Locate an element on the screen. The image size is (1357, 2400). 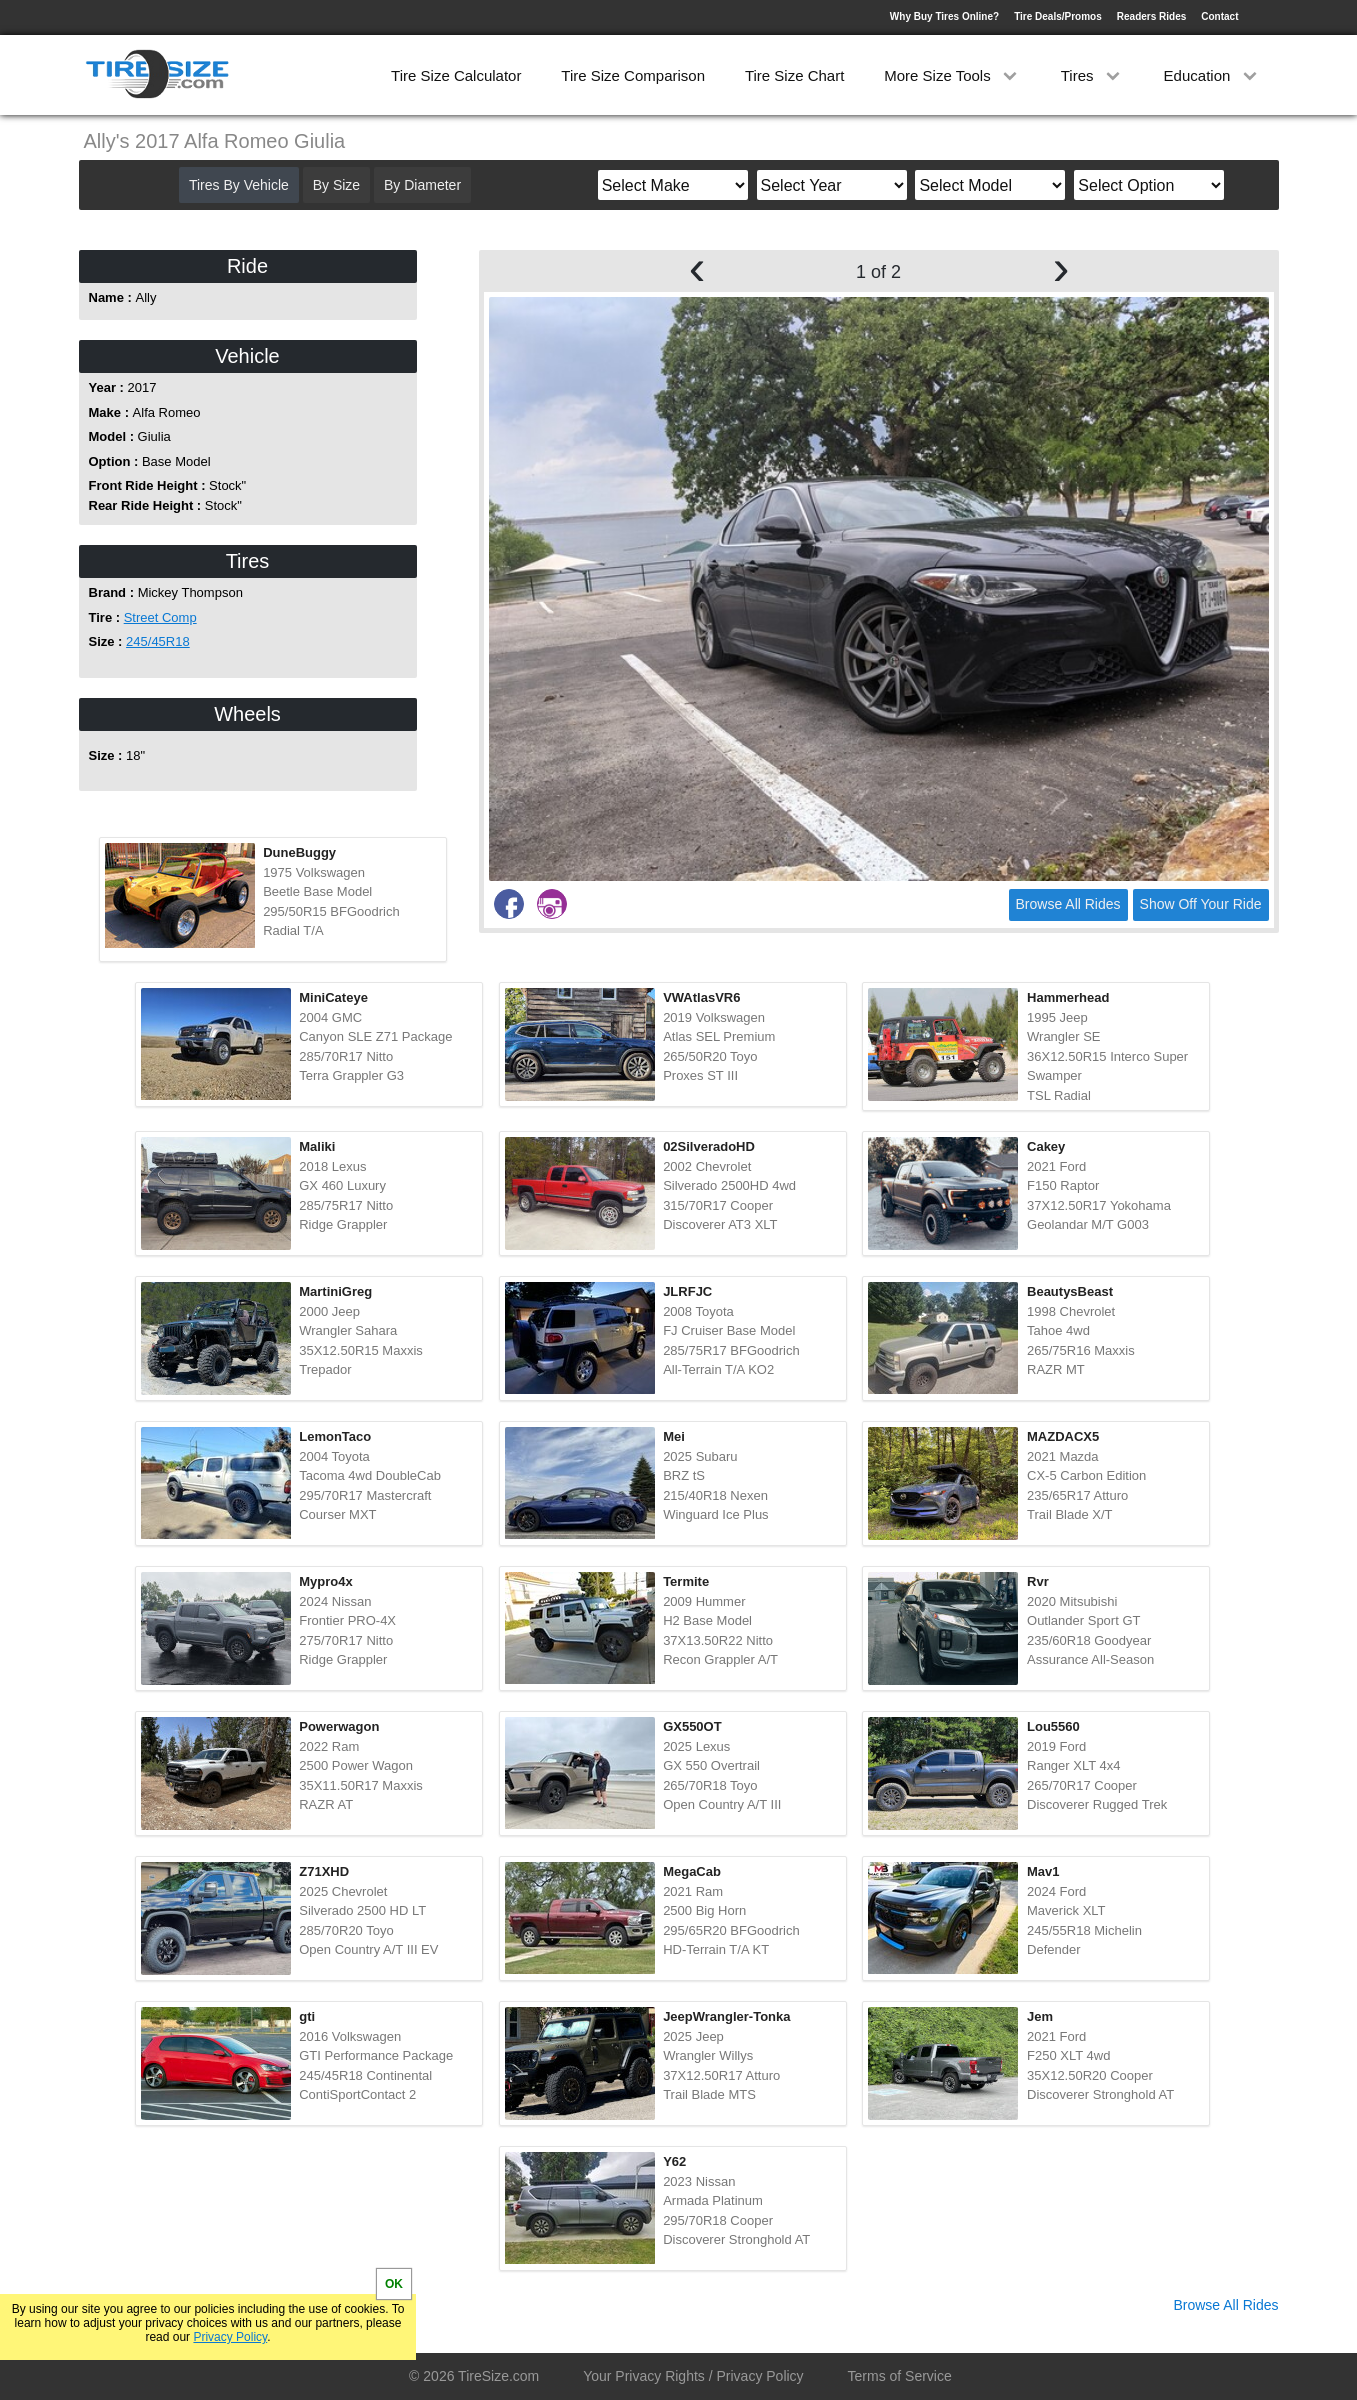
245/45R18 is located at coordinates (158, 641).